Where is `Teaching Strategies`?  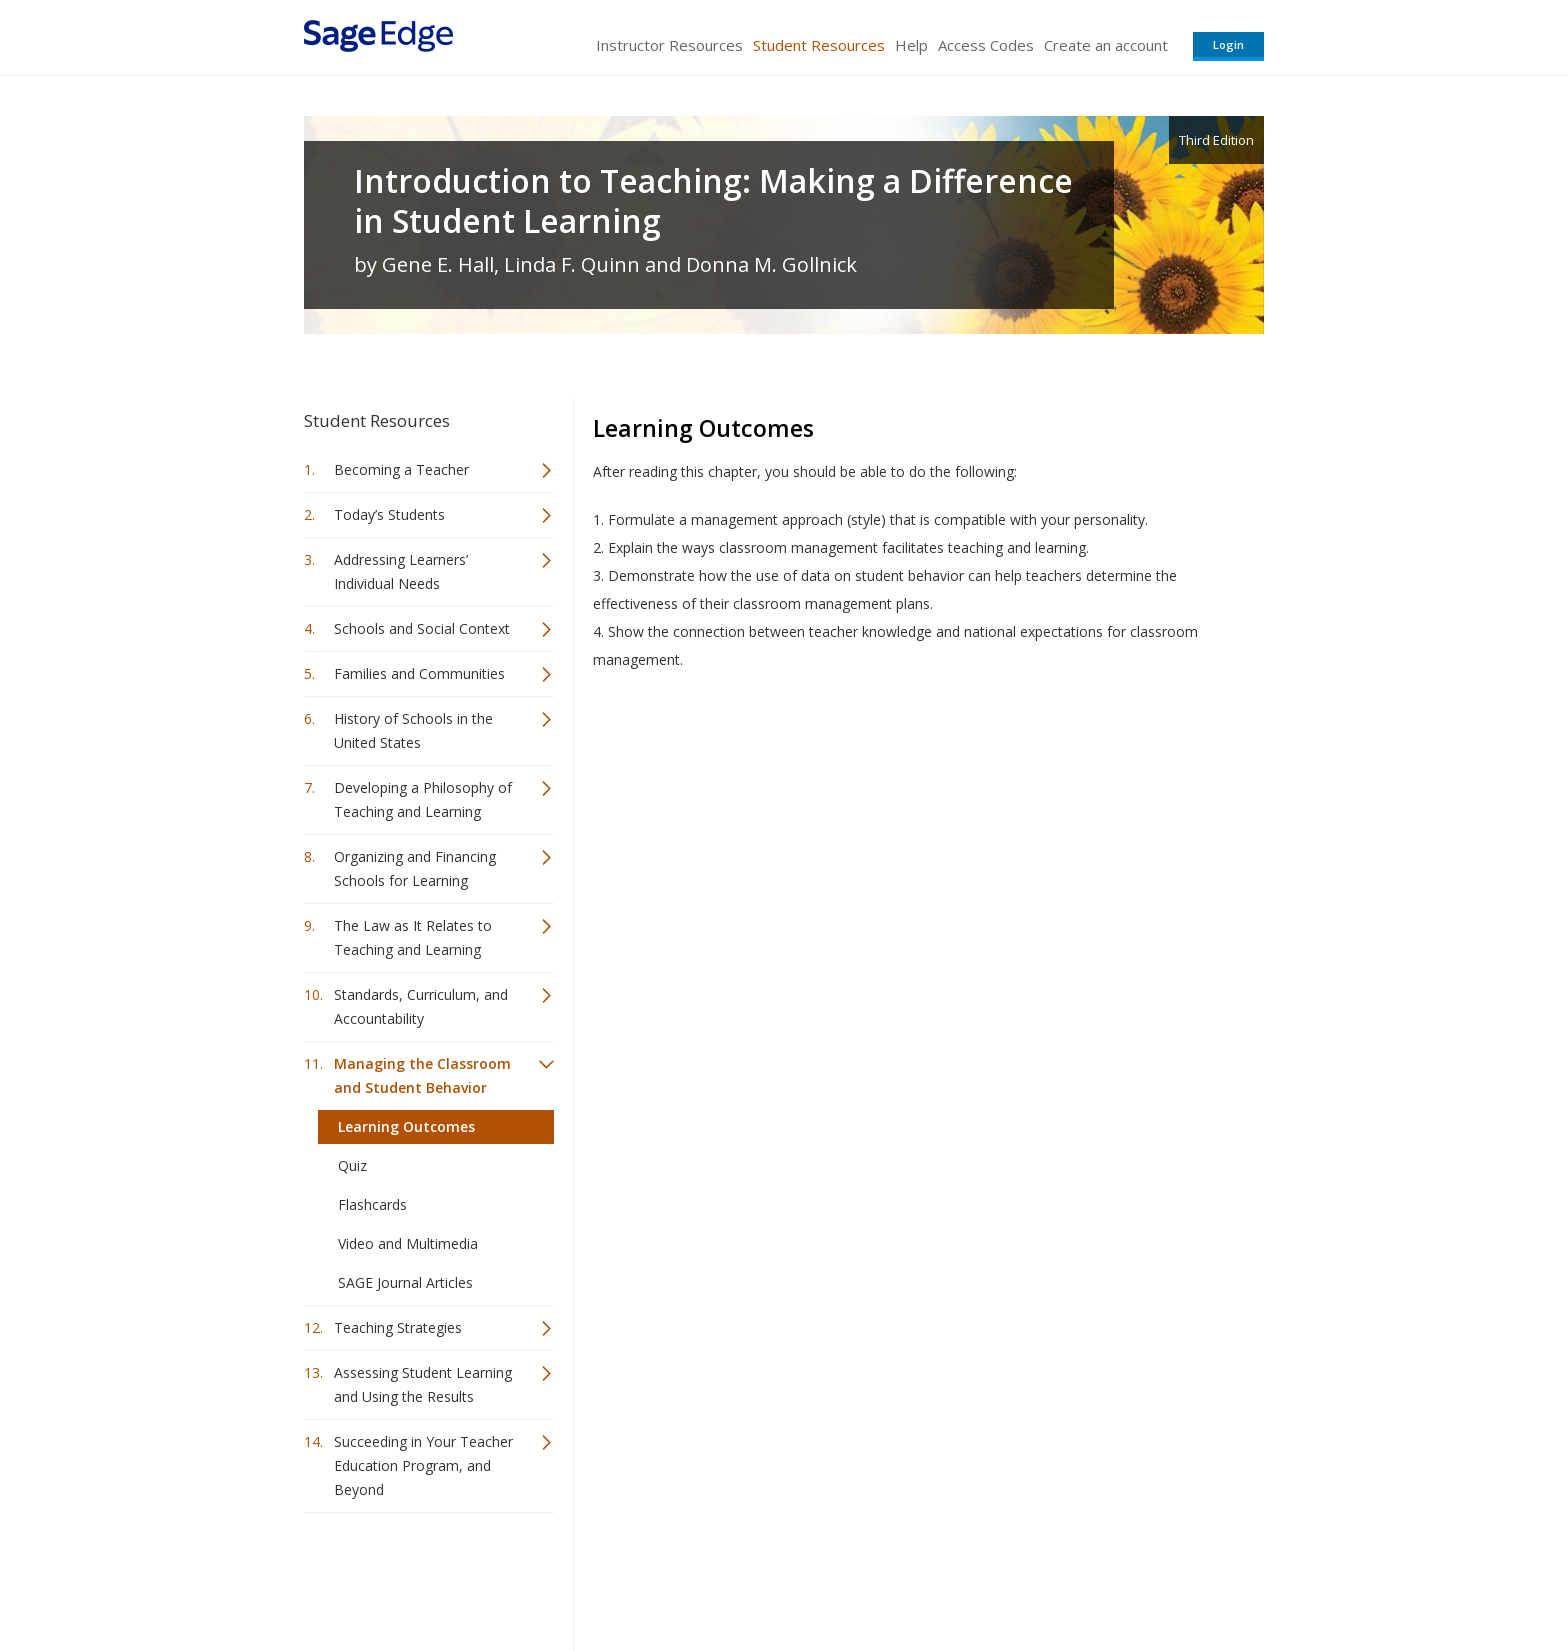 Teaching Strategies is located at coordinates (398, 1327).